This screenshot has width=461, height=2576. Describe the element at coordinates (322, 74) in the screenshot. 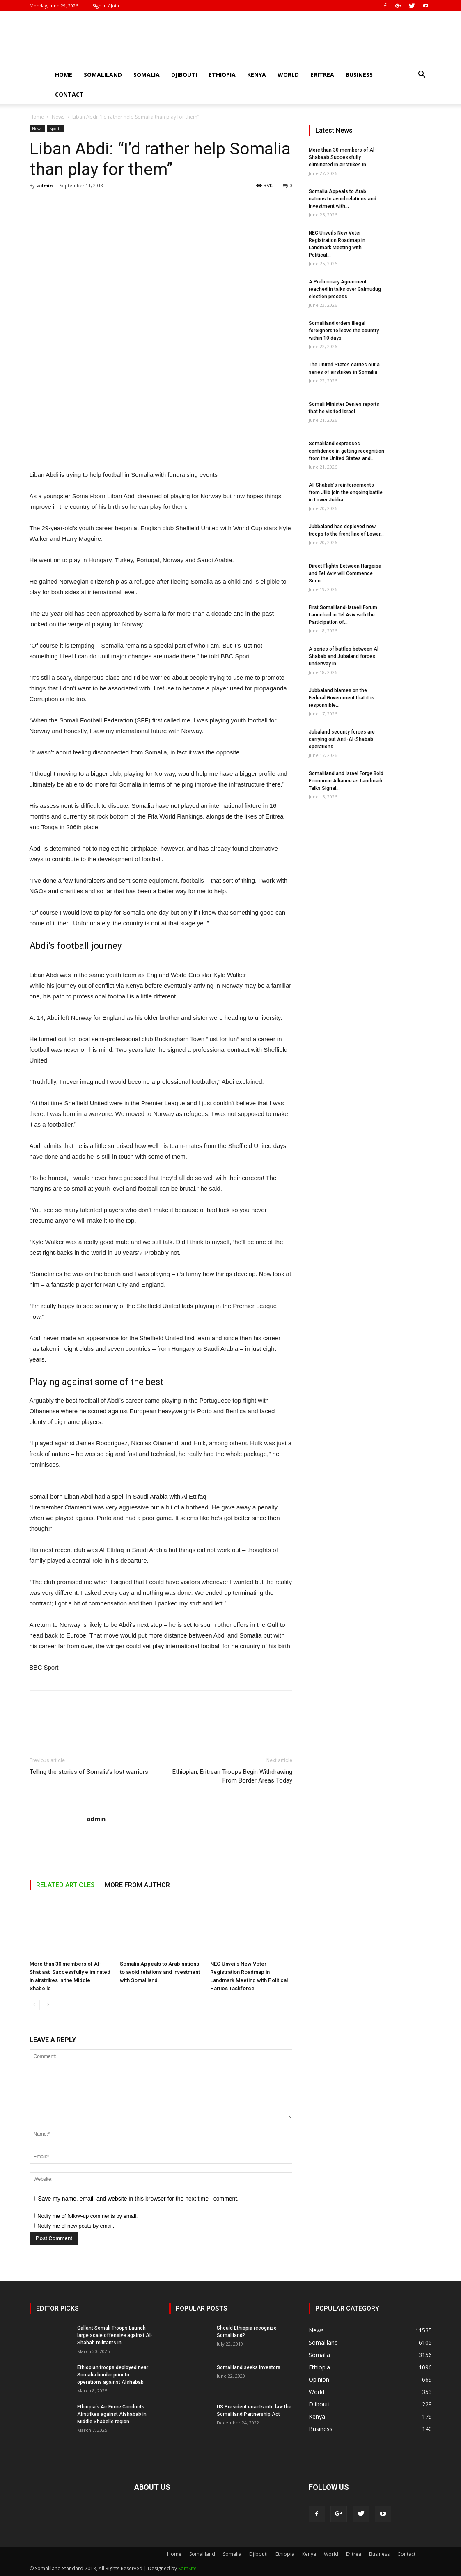

I see `Eritrea` at that location.